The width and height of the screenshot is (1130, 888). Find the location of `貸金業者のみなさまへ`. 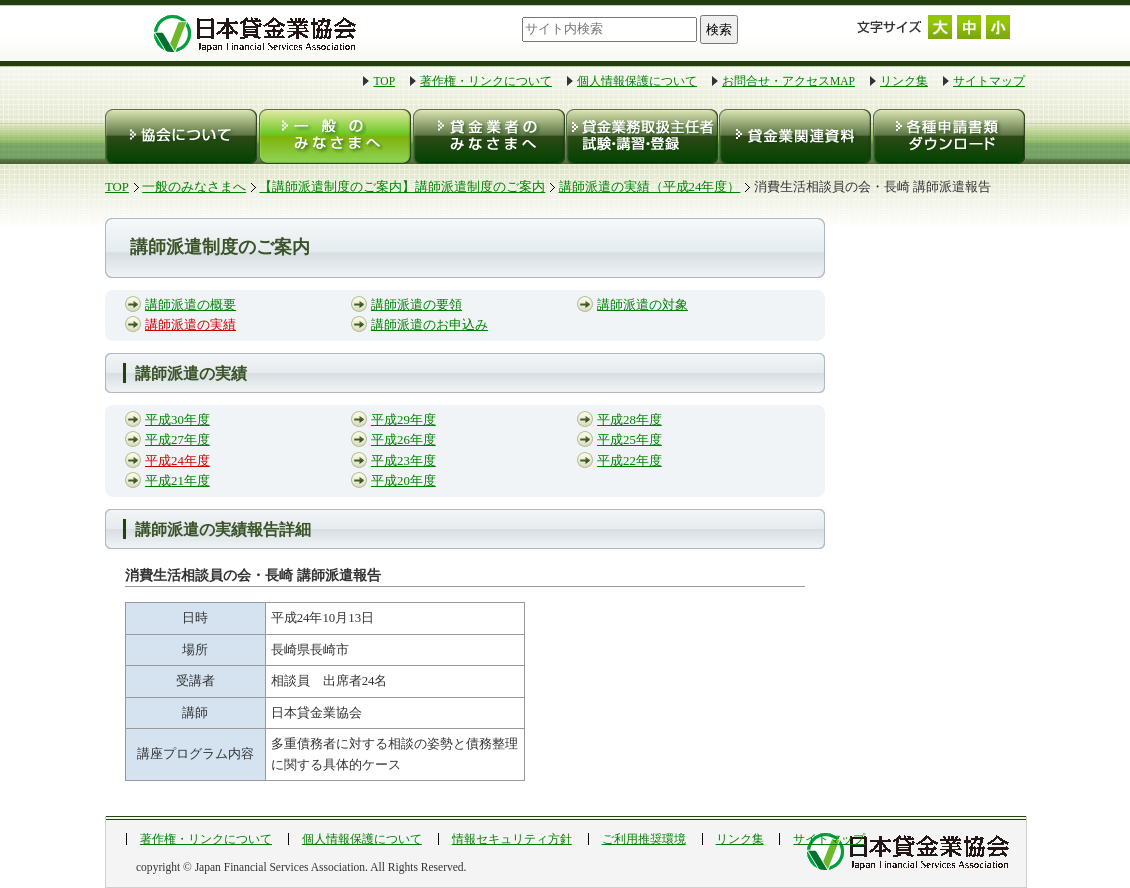

貸金業者のみなさまへ is located at coordinates (487, 136).